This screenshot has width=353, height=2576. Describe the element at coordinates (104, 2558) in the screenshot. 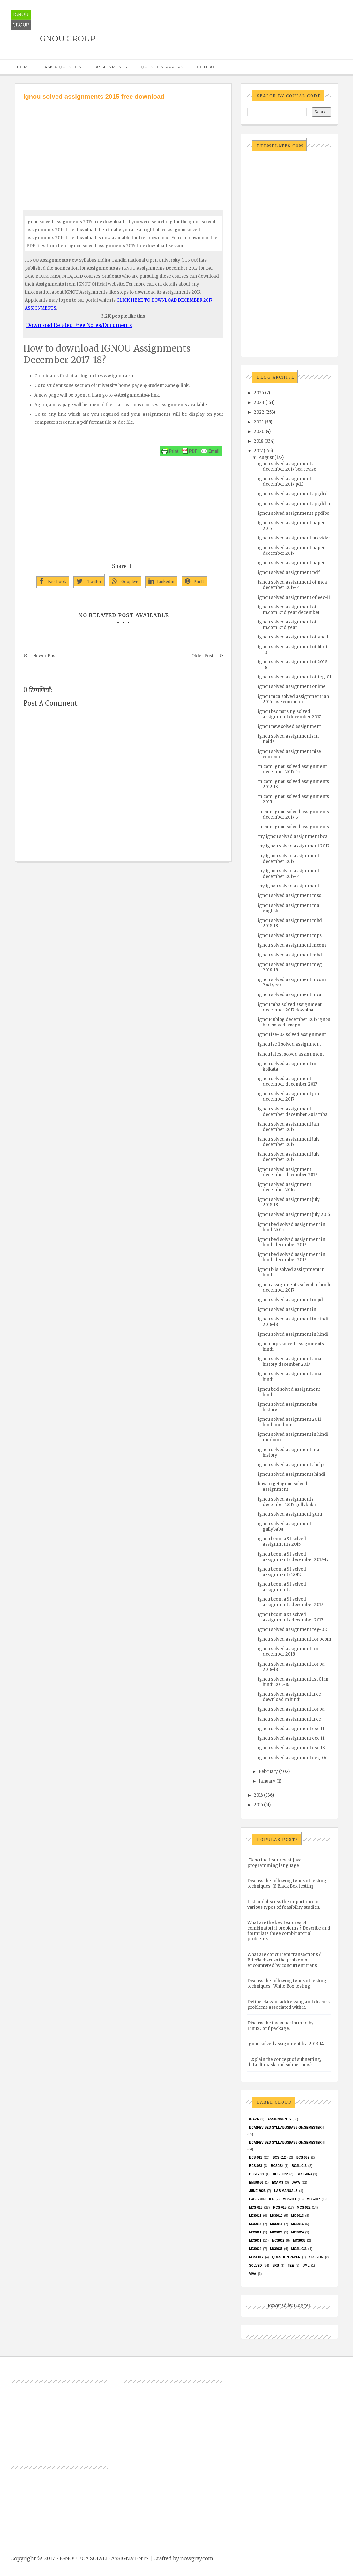

I see `IGNOU BCA SOLVED ASSIGNMENTS` at that location.